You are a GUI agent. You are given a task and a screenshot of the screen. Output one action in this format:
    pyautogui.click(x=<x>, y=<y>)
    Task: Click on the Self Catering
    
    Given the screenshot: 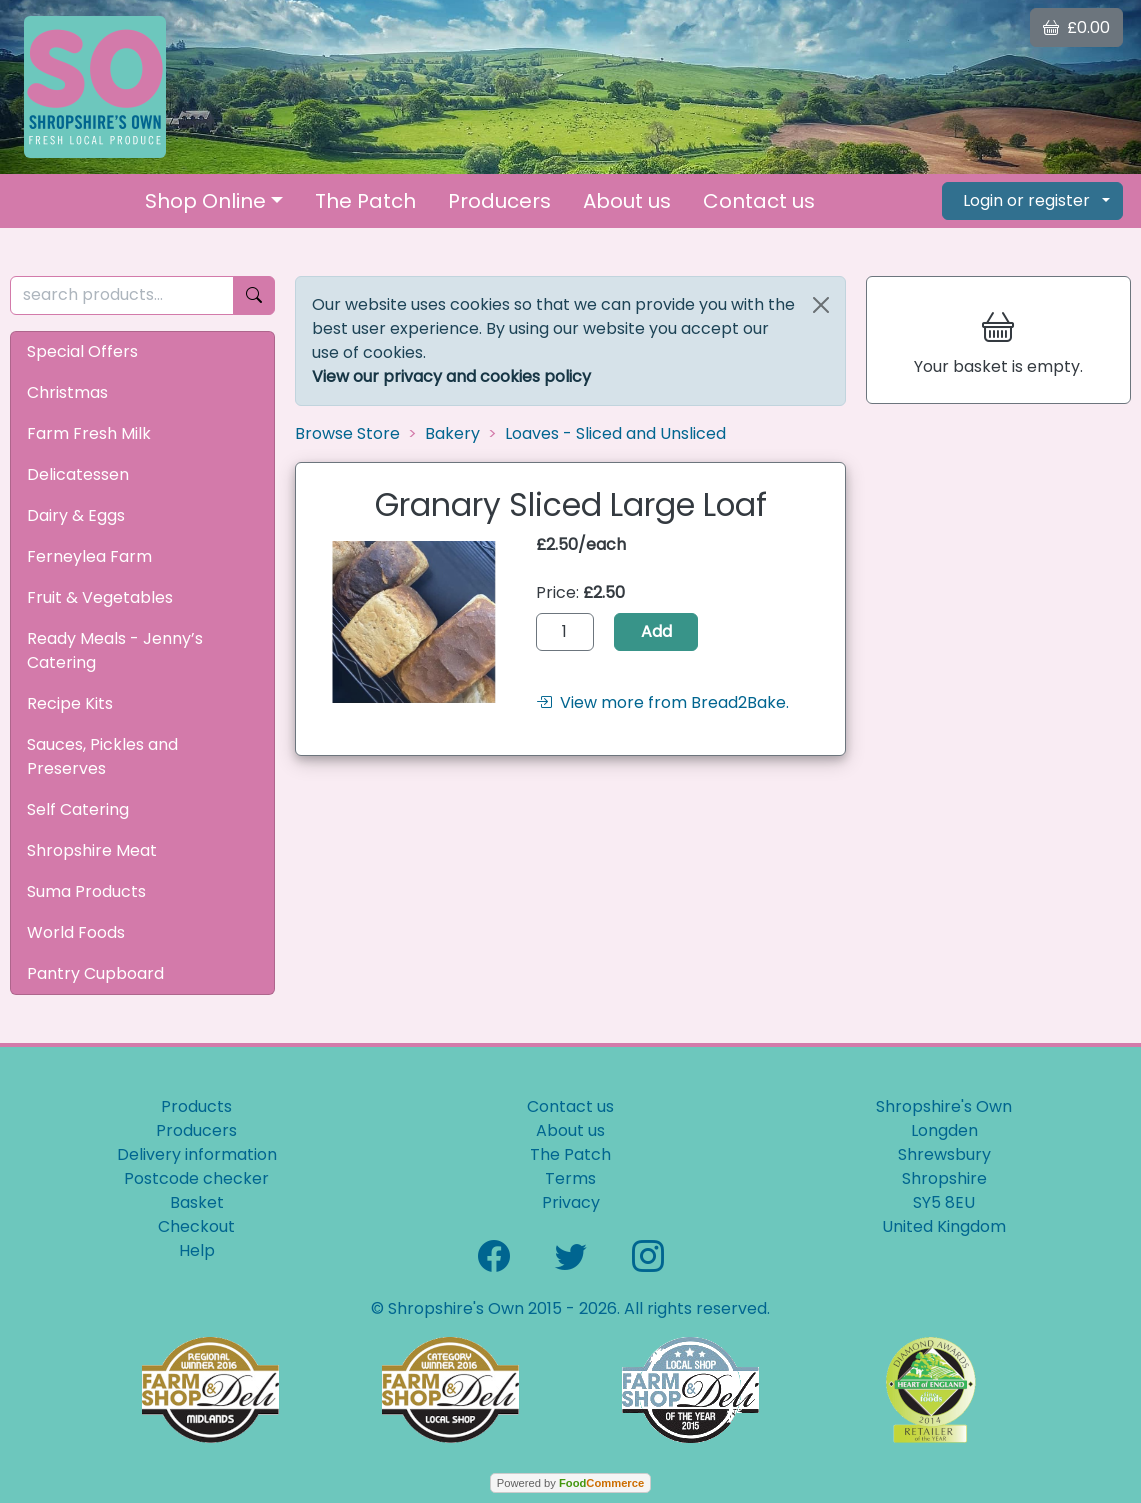 What is the action you would take?
    pyautogui.click(x=78, y=809)
    